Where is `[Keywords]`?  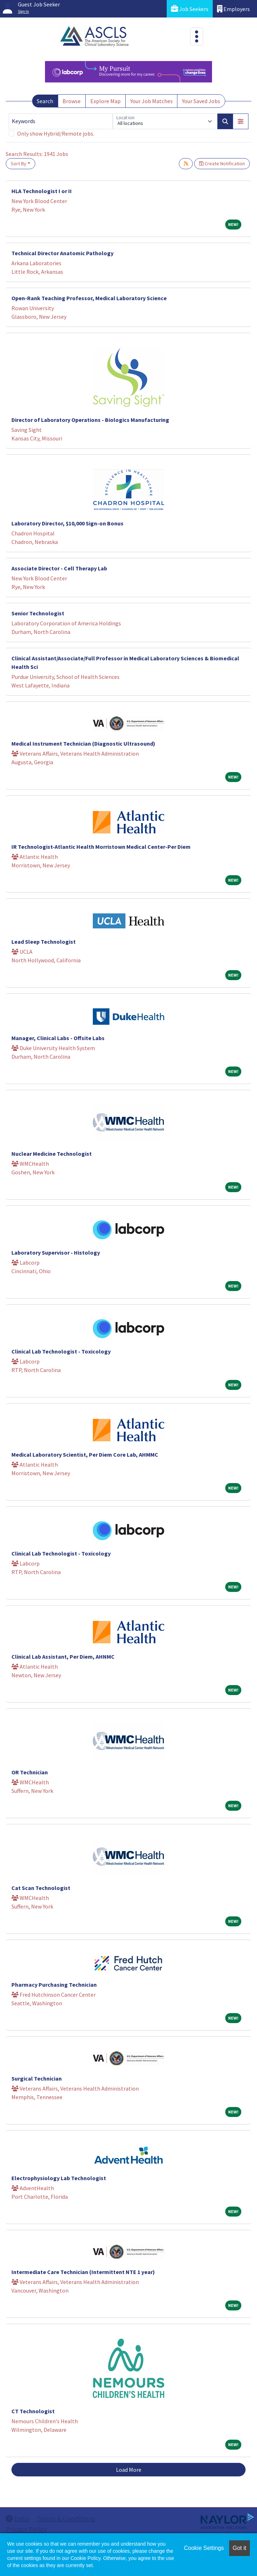
[Keywords] is located at coordinates (61, 121).